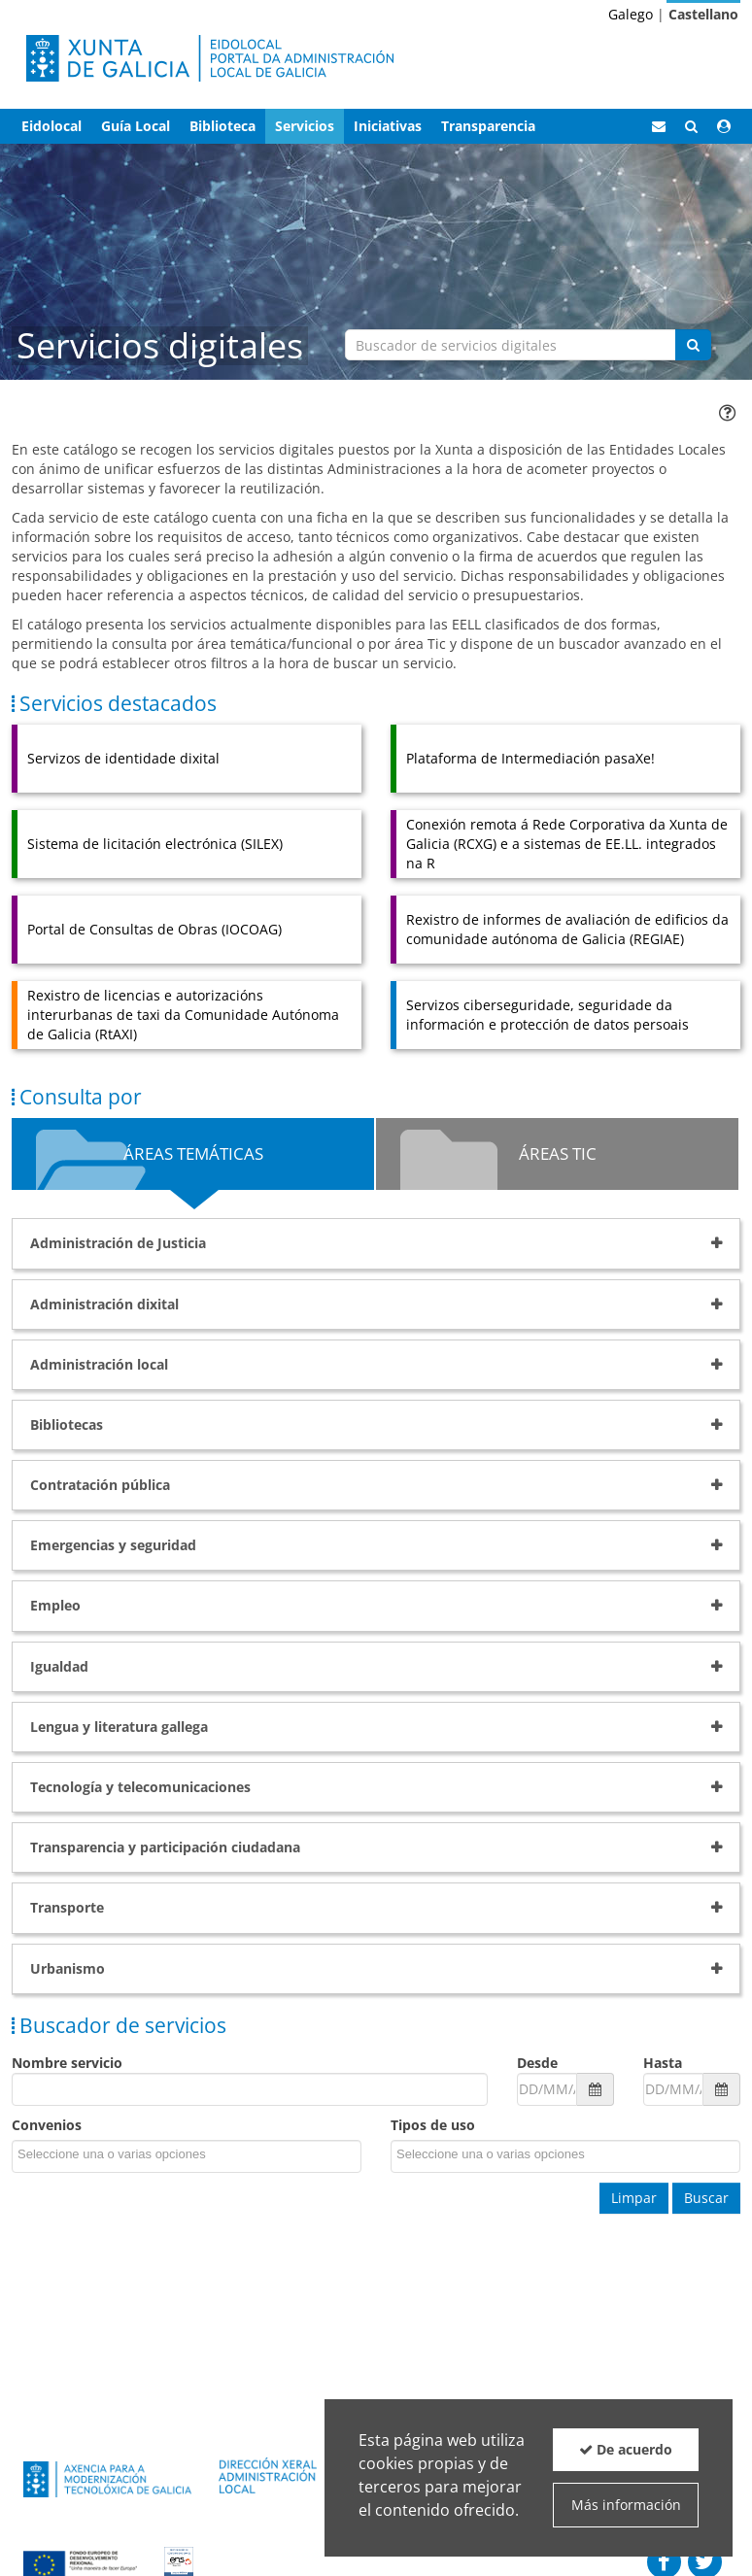  What do you see at coordinates (630, 14) in the screenshot?
I see `Galego` at bounding box center [630, 14].